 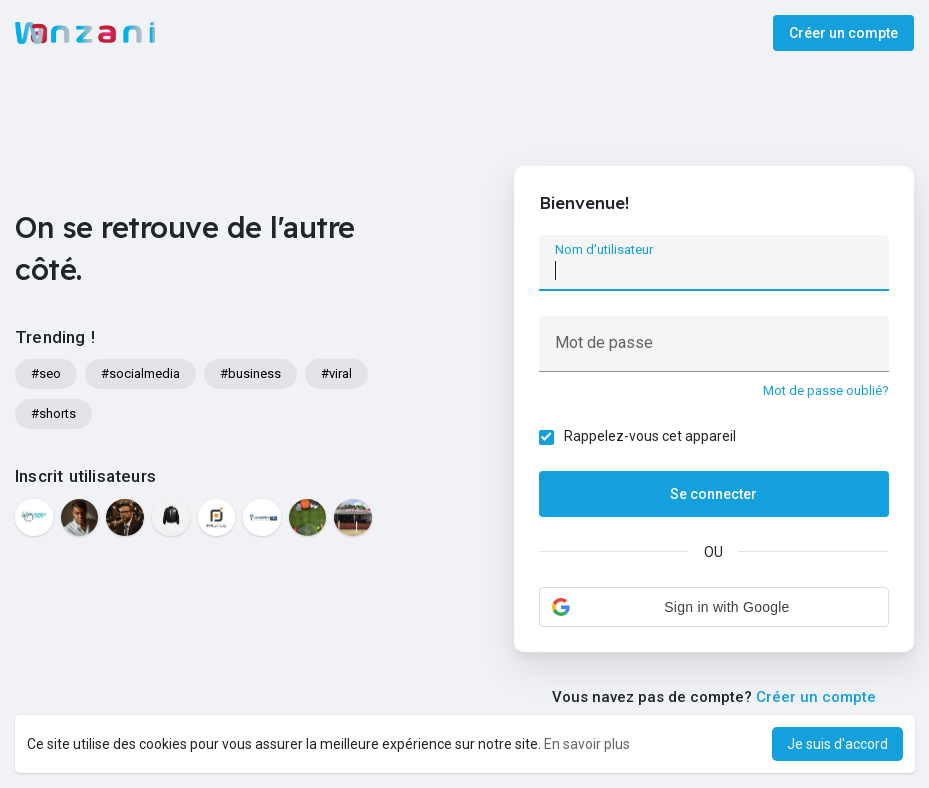 What do you see at coordinates (837, 744) in the screenshot?
I see `Je suis d'accord [button]` at bounding box center [837, 744].